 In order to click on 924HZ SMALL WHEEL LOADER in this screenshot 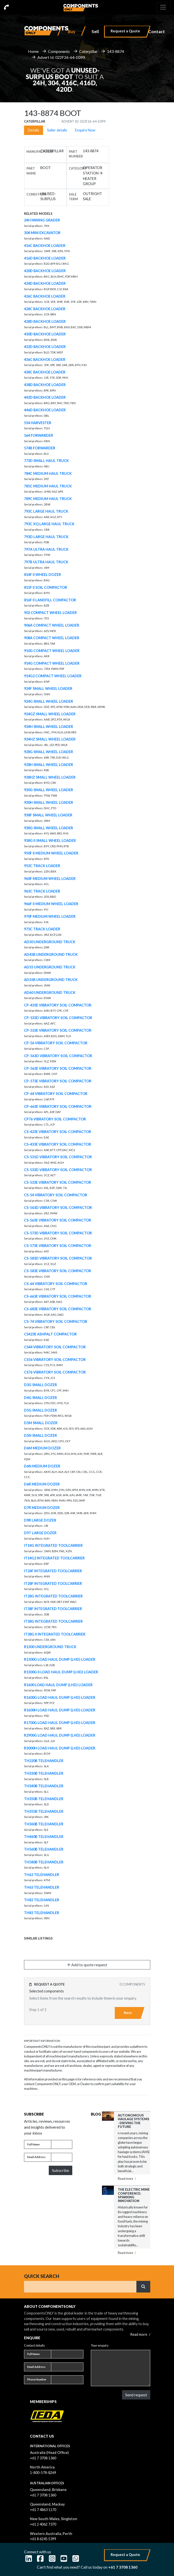, I will do `click(49, 739)`.